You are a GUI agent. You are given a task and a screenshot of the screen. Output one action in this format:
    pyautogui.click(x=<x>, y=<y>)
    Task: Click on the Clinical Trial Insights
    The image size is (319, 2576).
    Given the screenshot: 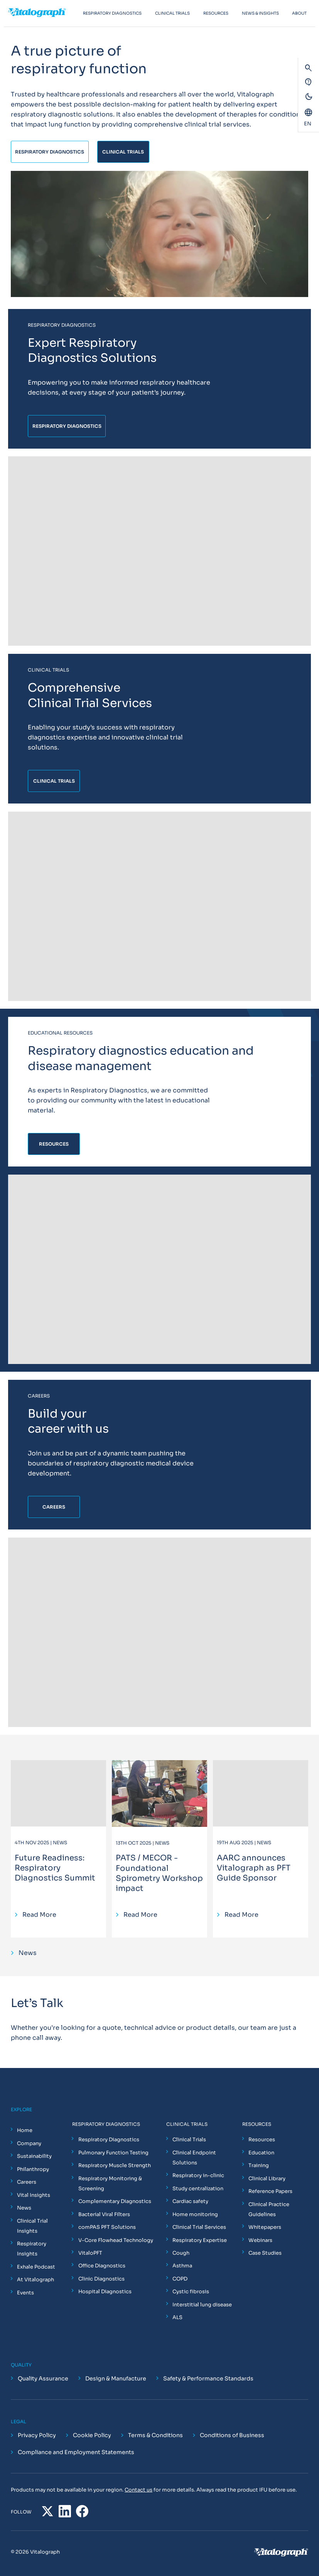 What is the action you would take?
    pyautogui.click(x=32, y=2226)
    